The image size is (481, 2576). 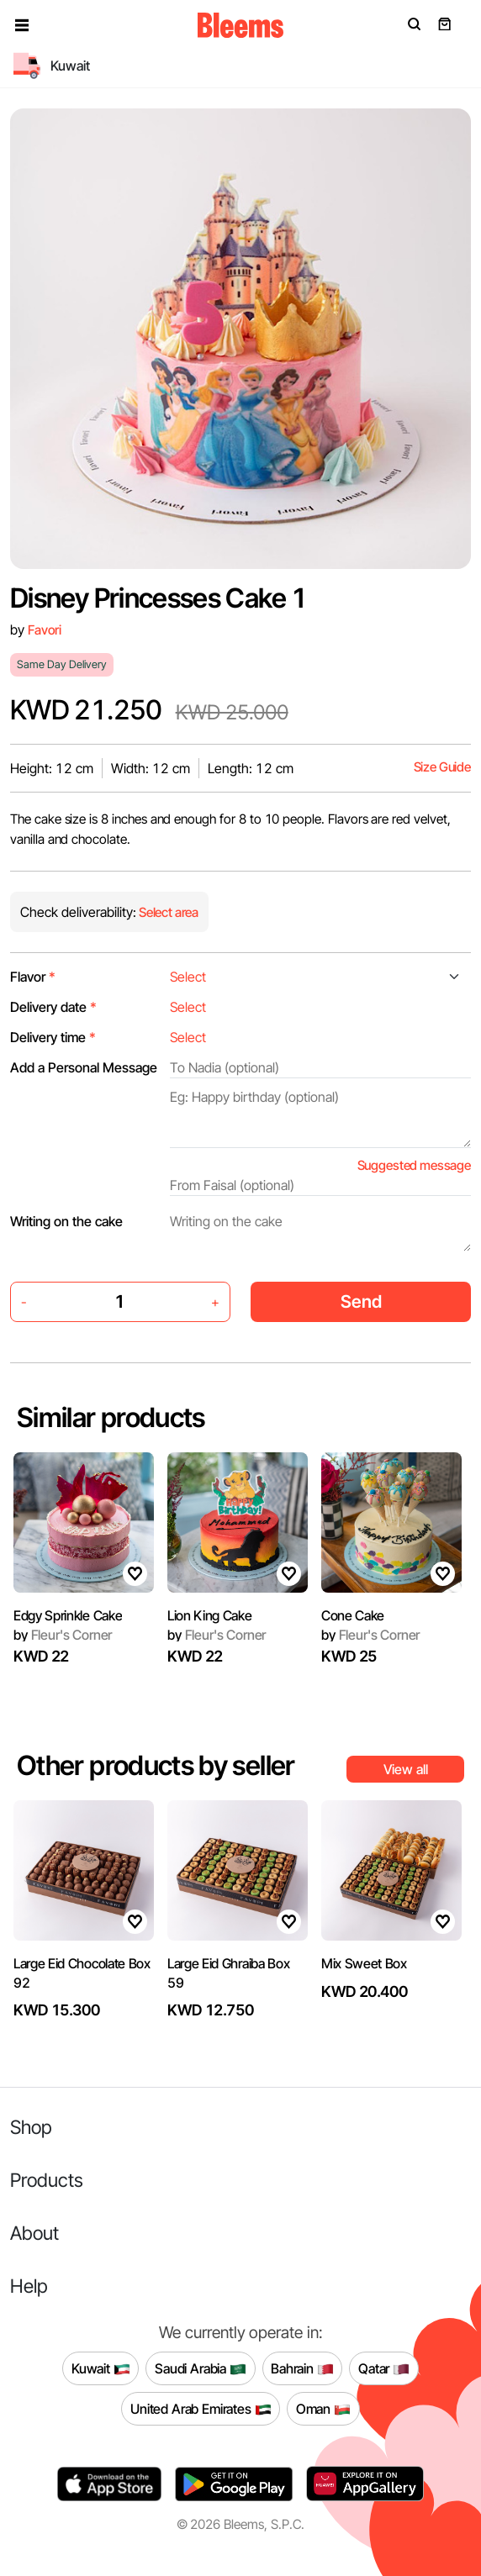 What do you see at coordinates (364, 1963) in the screenshot?
I see `Mix Sweet Box` at bounding box center [364, 1963].